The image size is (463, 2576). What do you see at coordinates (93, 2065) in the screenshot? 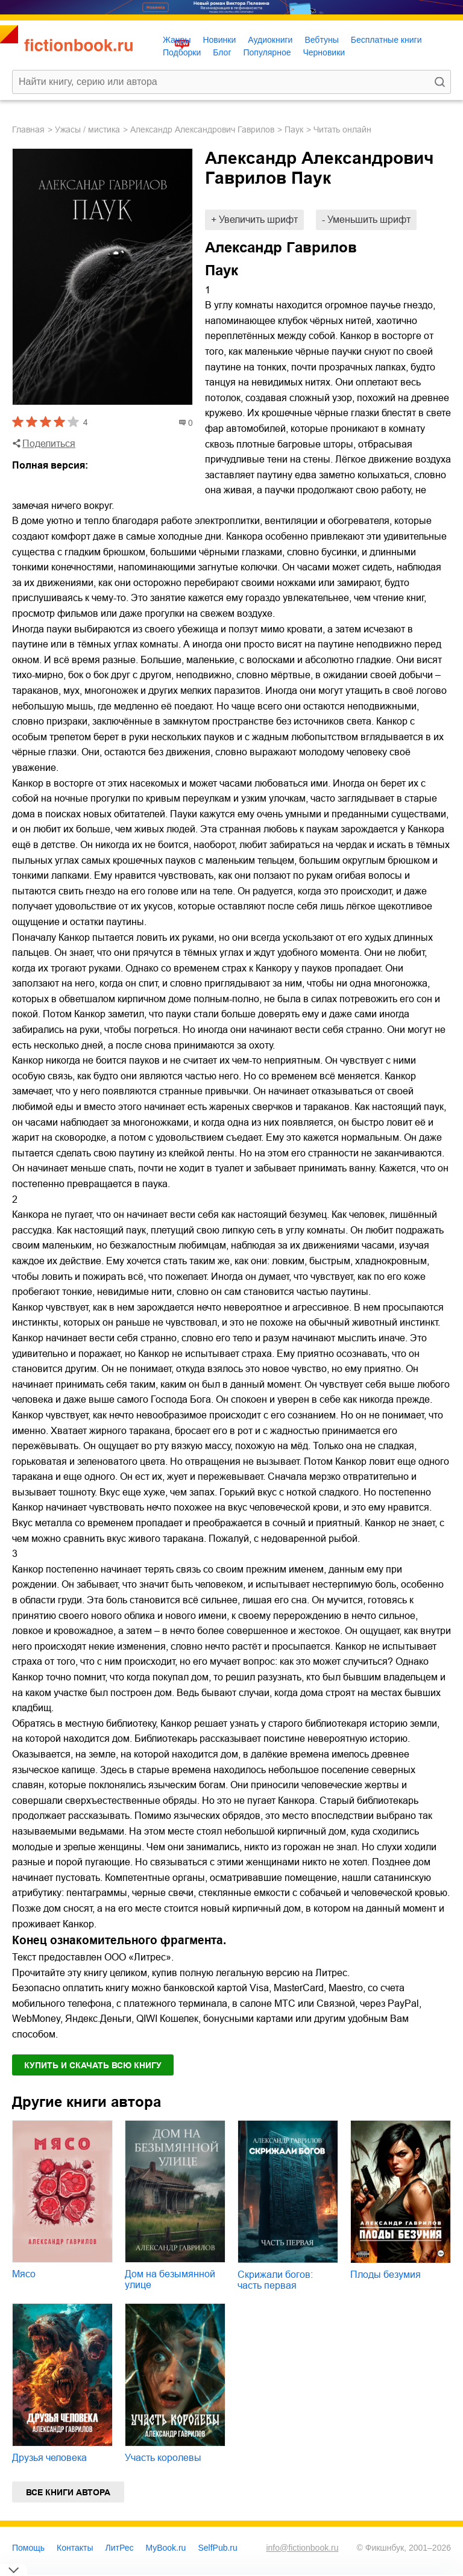
I see `Купить и скачать всю книгу` at bounding box center [93, 2065].